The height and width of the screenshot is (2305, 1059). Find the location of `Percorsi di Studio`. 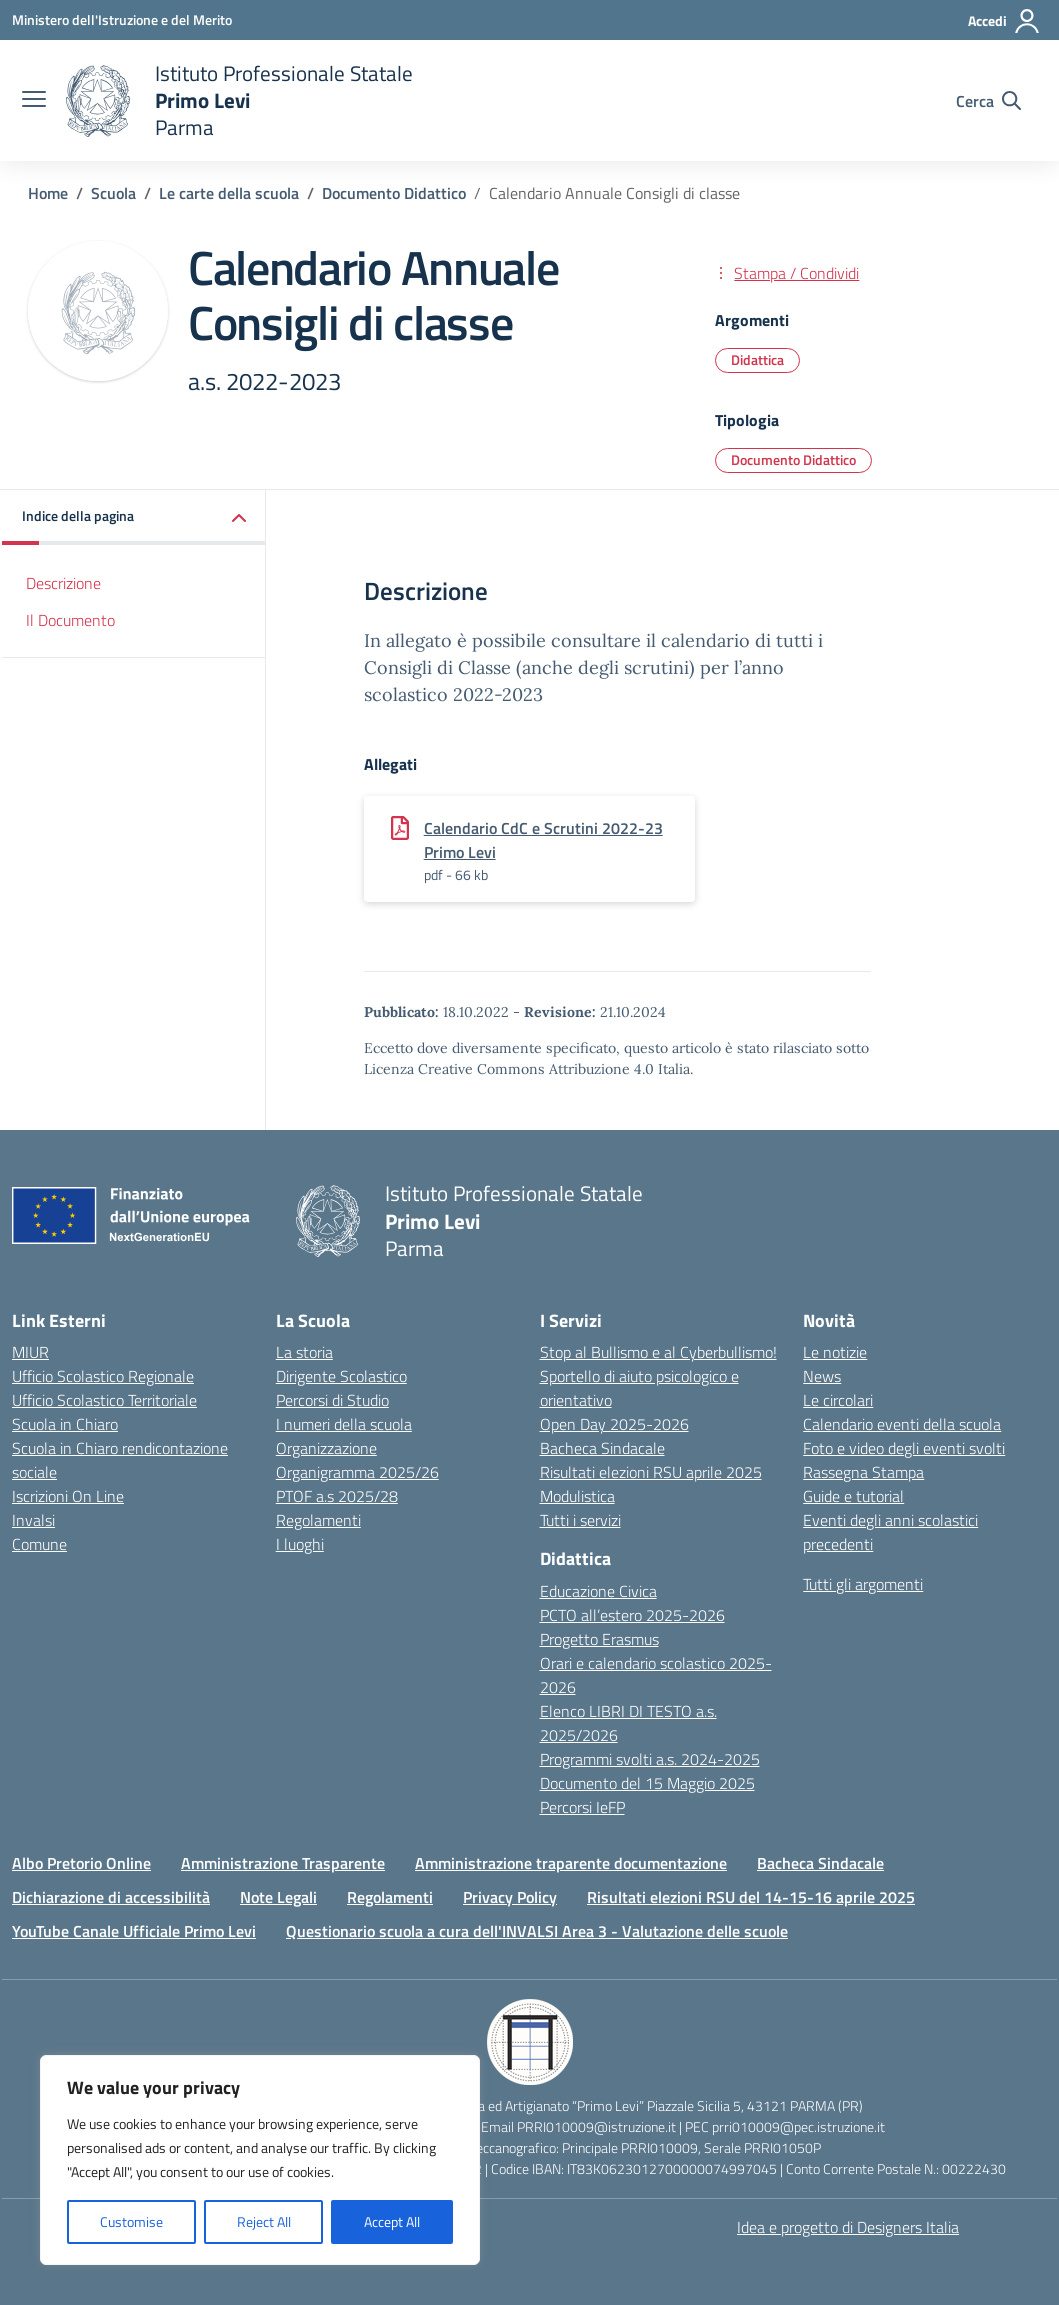

Percorsi di Studio is located at coordinates (332, 1400).